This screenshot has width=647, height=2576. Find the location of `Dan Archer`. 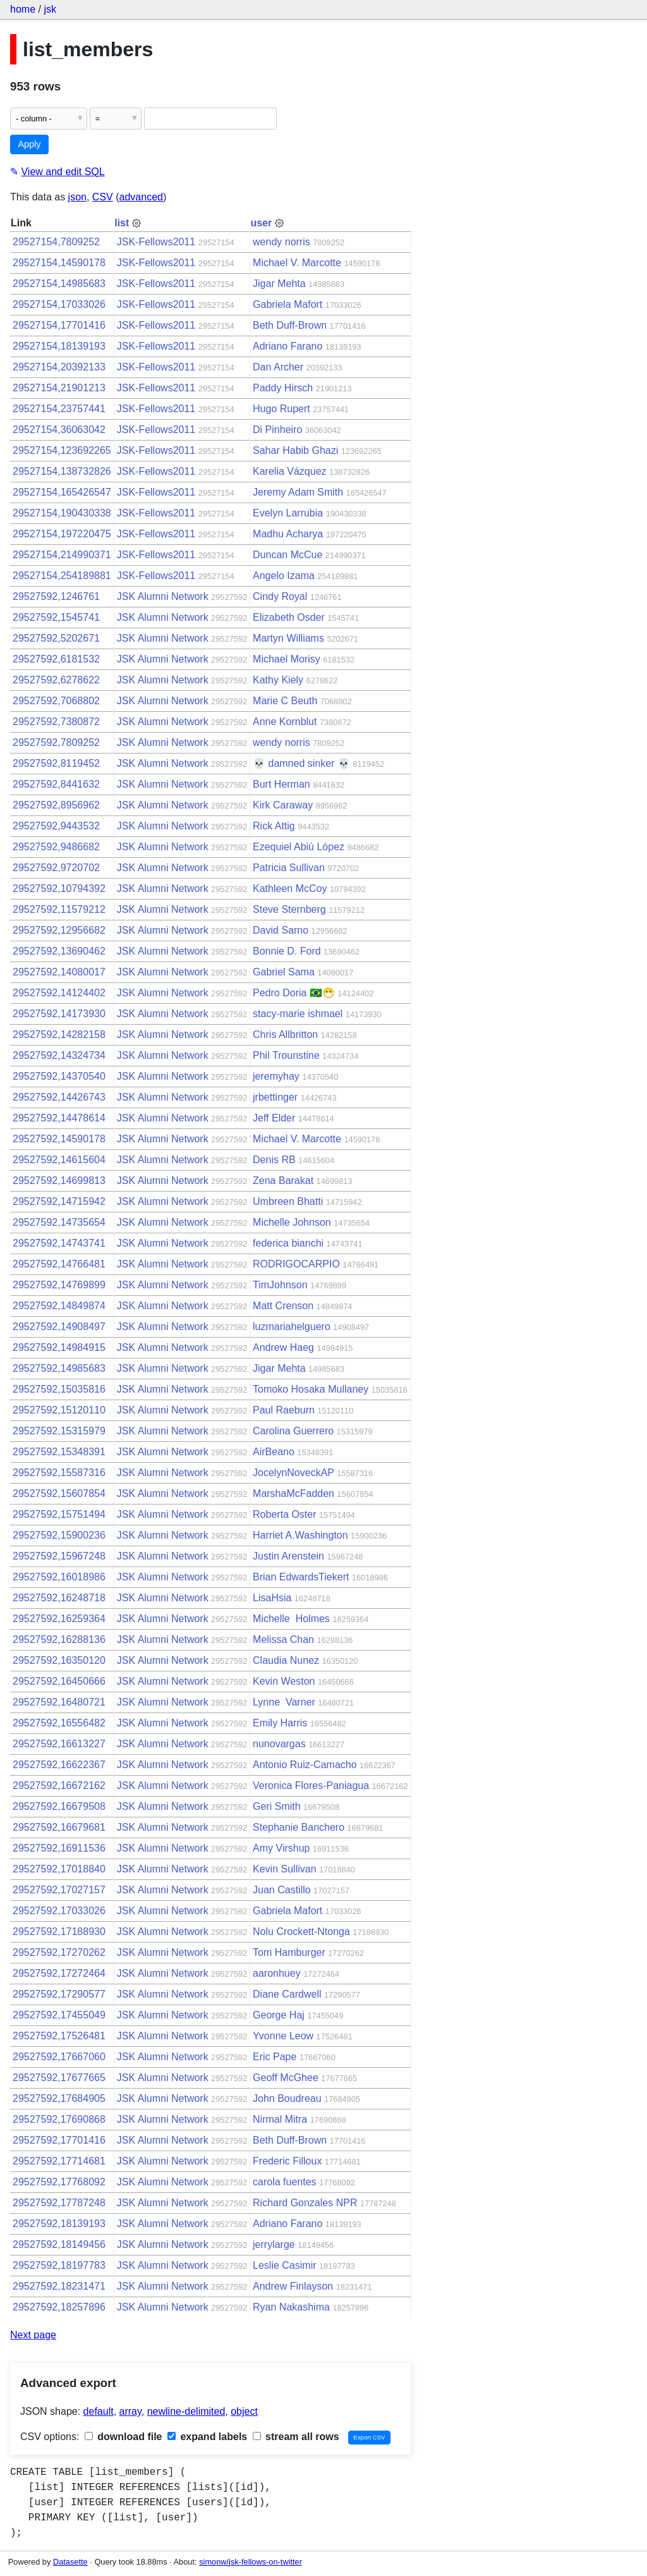

Dan Archer is located at coordinates (278, 367).